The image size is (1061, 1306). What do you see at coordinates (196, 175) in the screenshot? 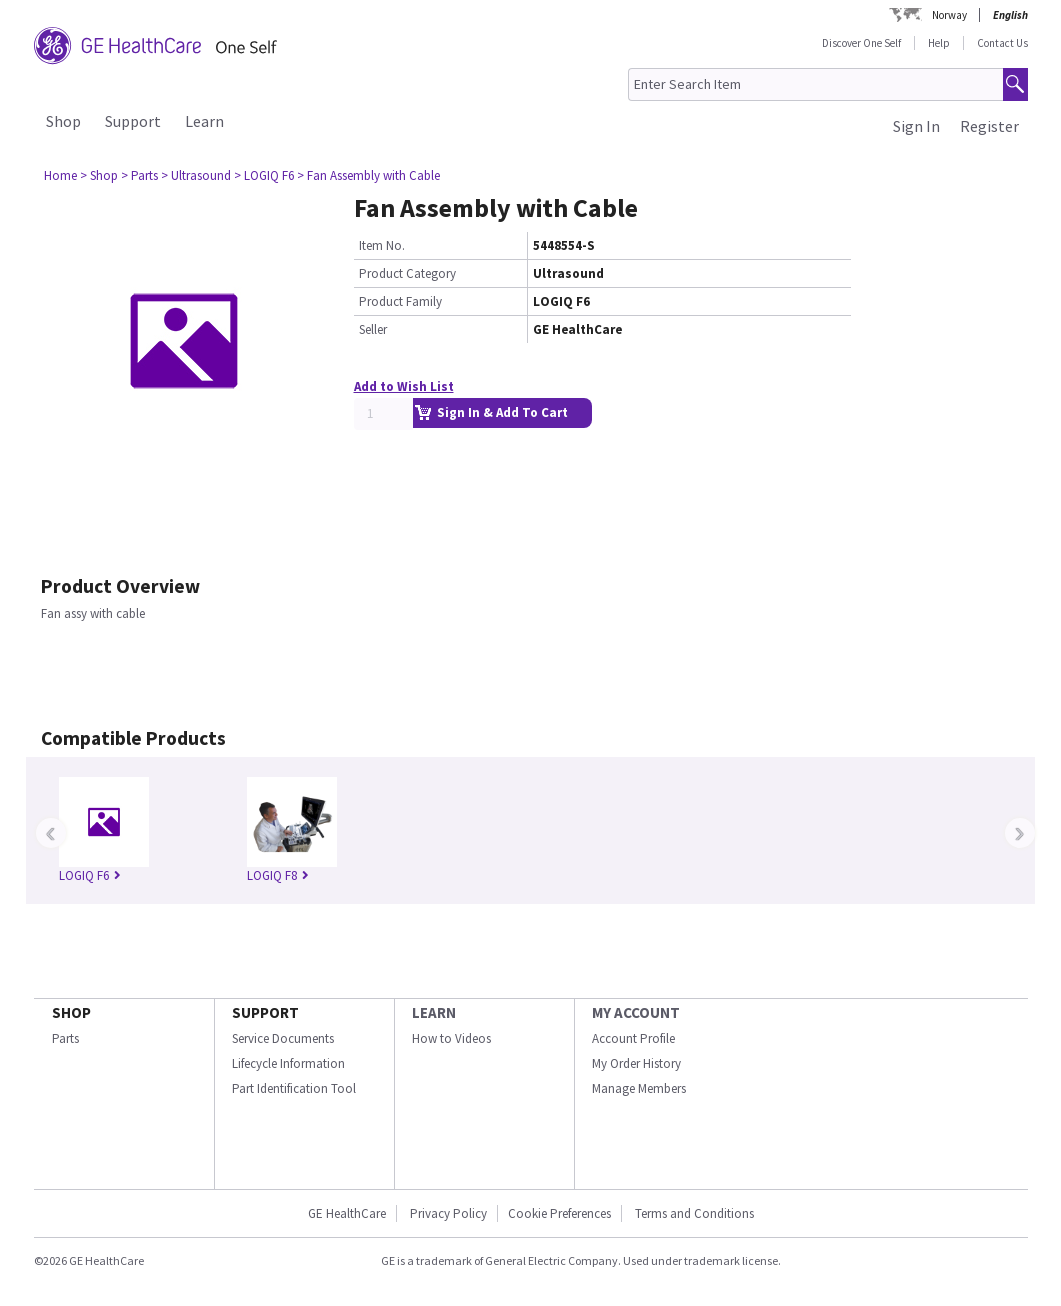
I see `> Ultrasound` at bounding box center [196, 175].